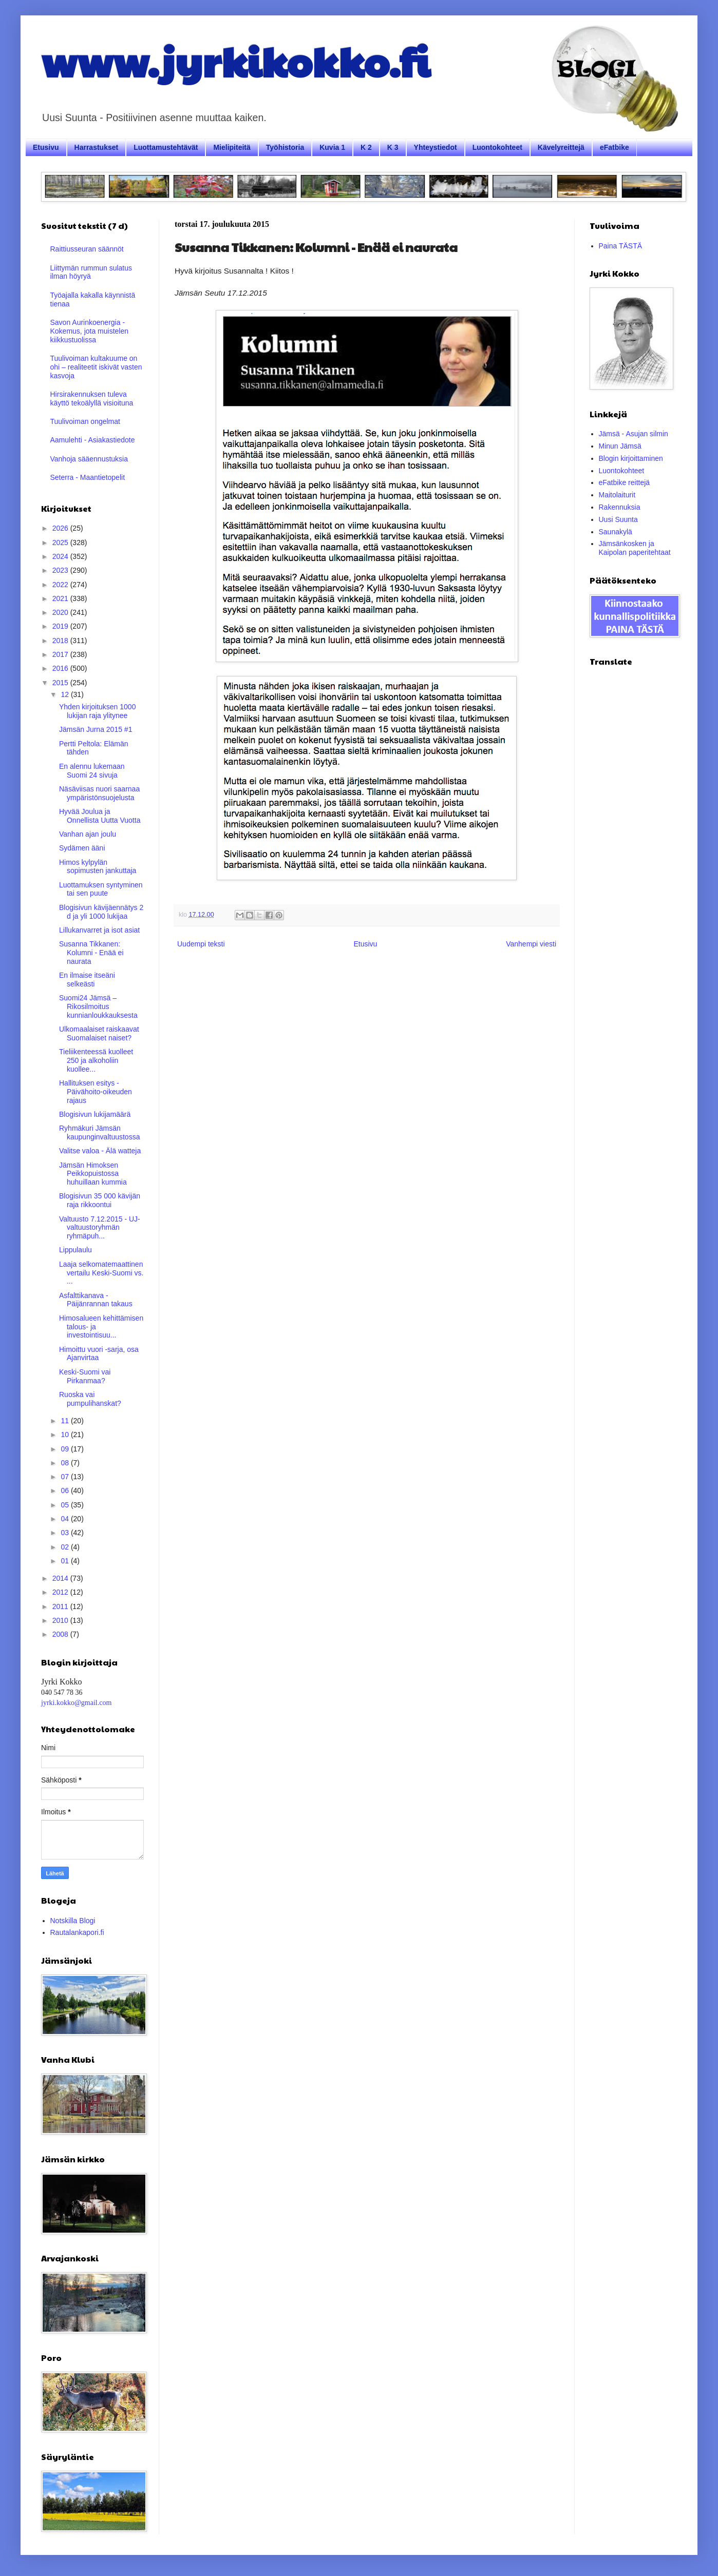 The height and width of the screenshot is (2576, 718). What do you see at coordinates (621, 246) in the screenshot?
I see `Paina TÄSTÄ` at bounding box center [621, 246].